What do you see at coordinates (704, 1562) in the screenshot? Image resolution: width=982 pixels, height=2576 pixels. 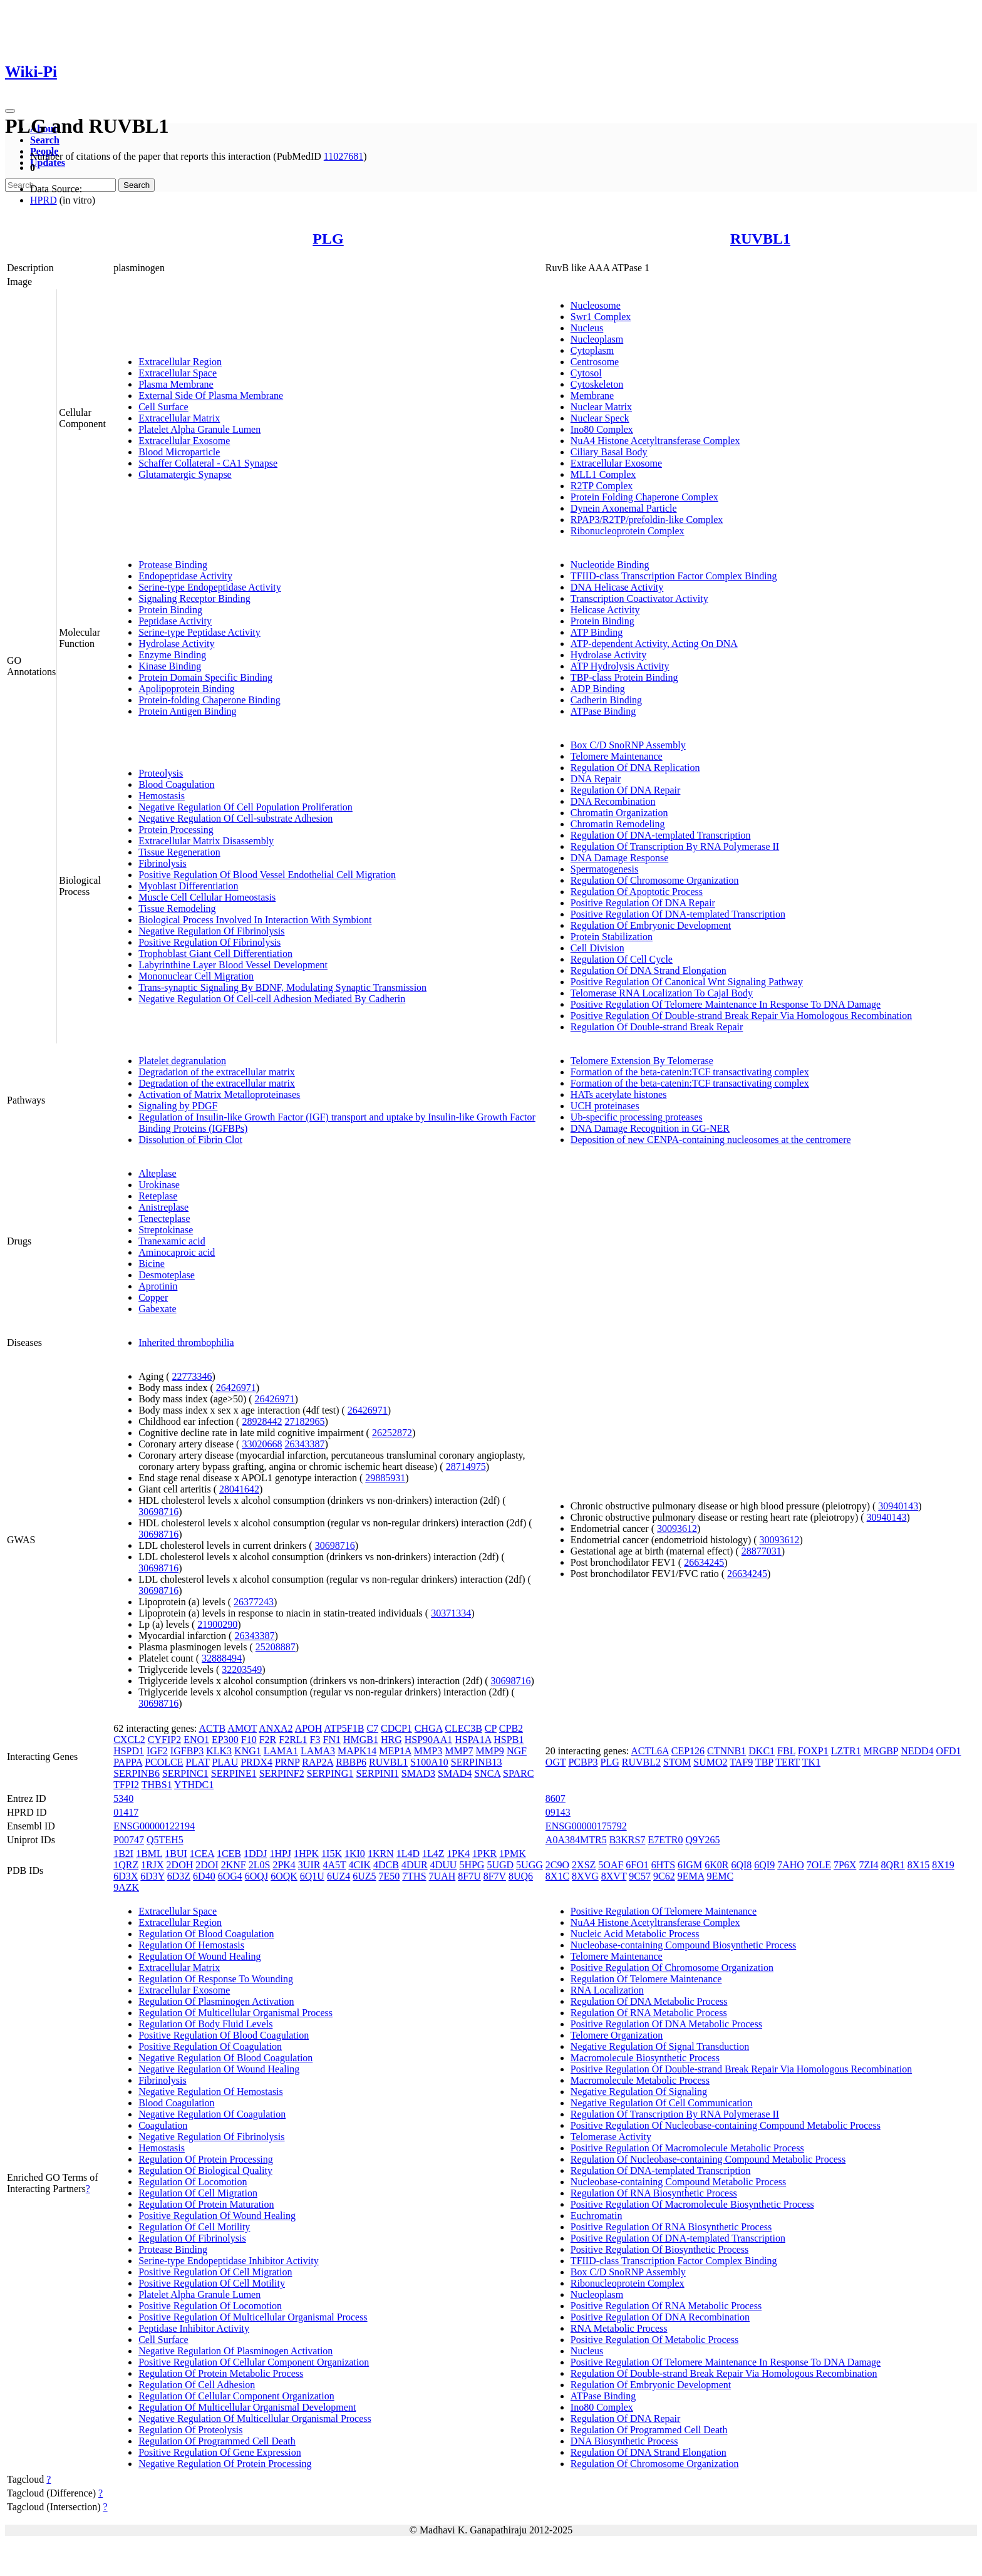 I see `26634245` at bounding box center [704, 1562].